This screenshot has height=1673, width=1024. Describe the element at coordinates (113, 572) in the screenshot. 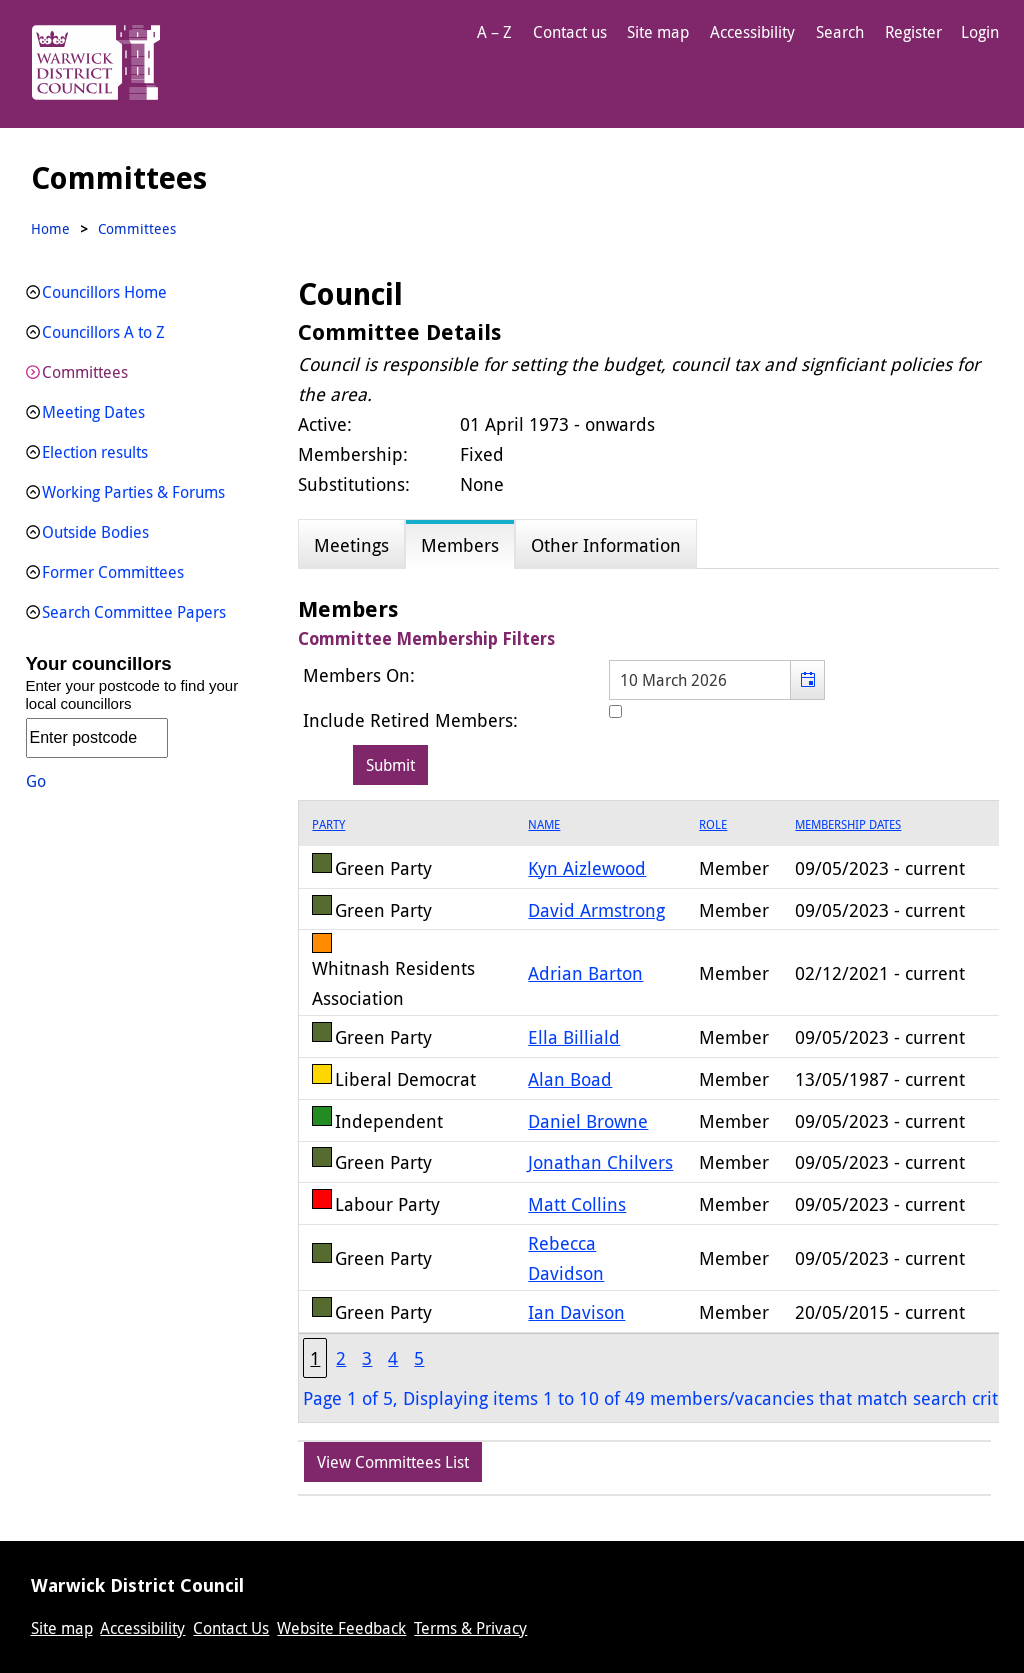

I see `Former Committees` at that location.